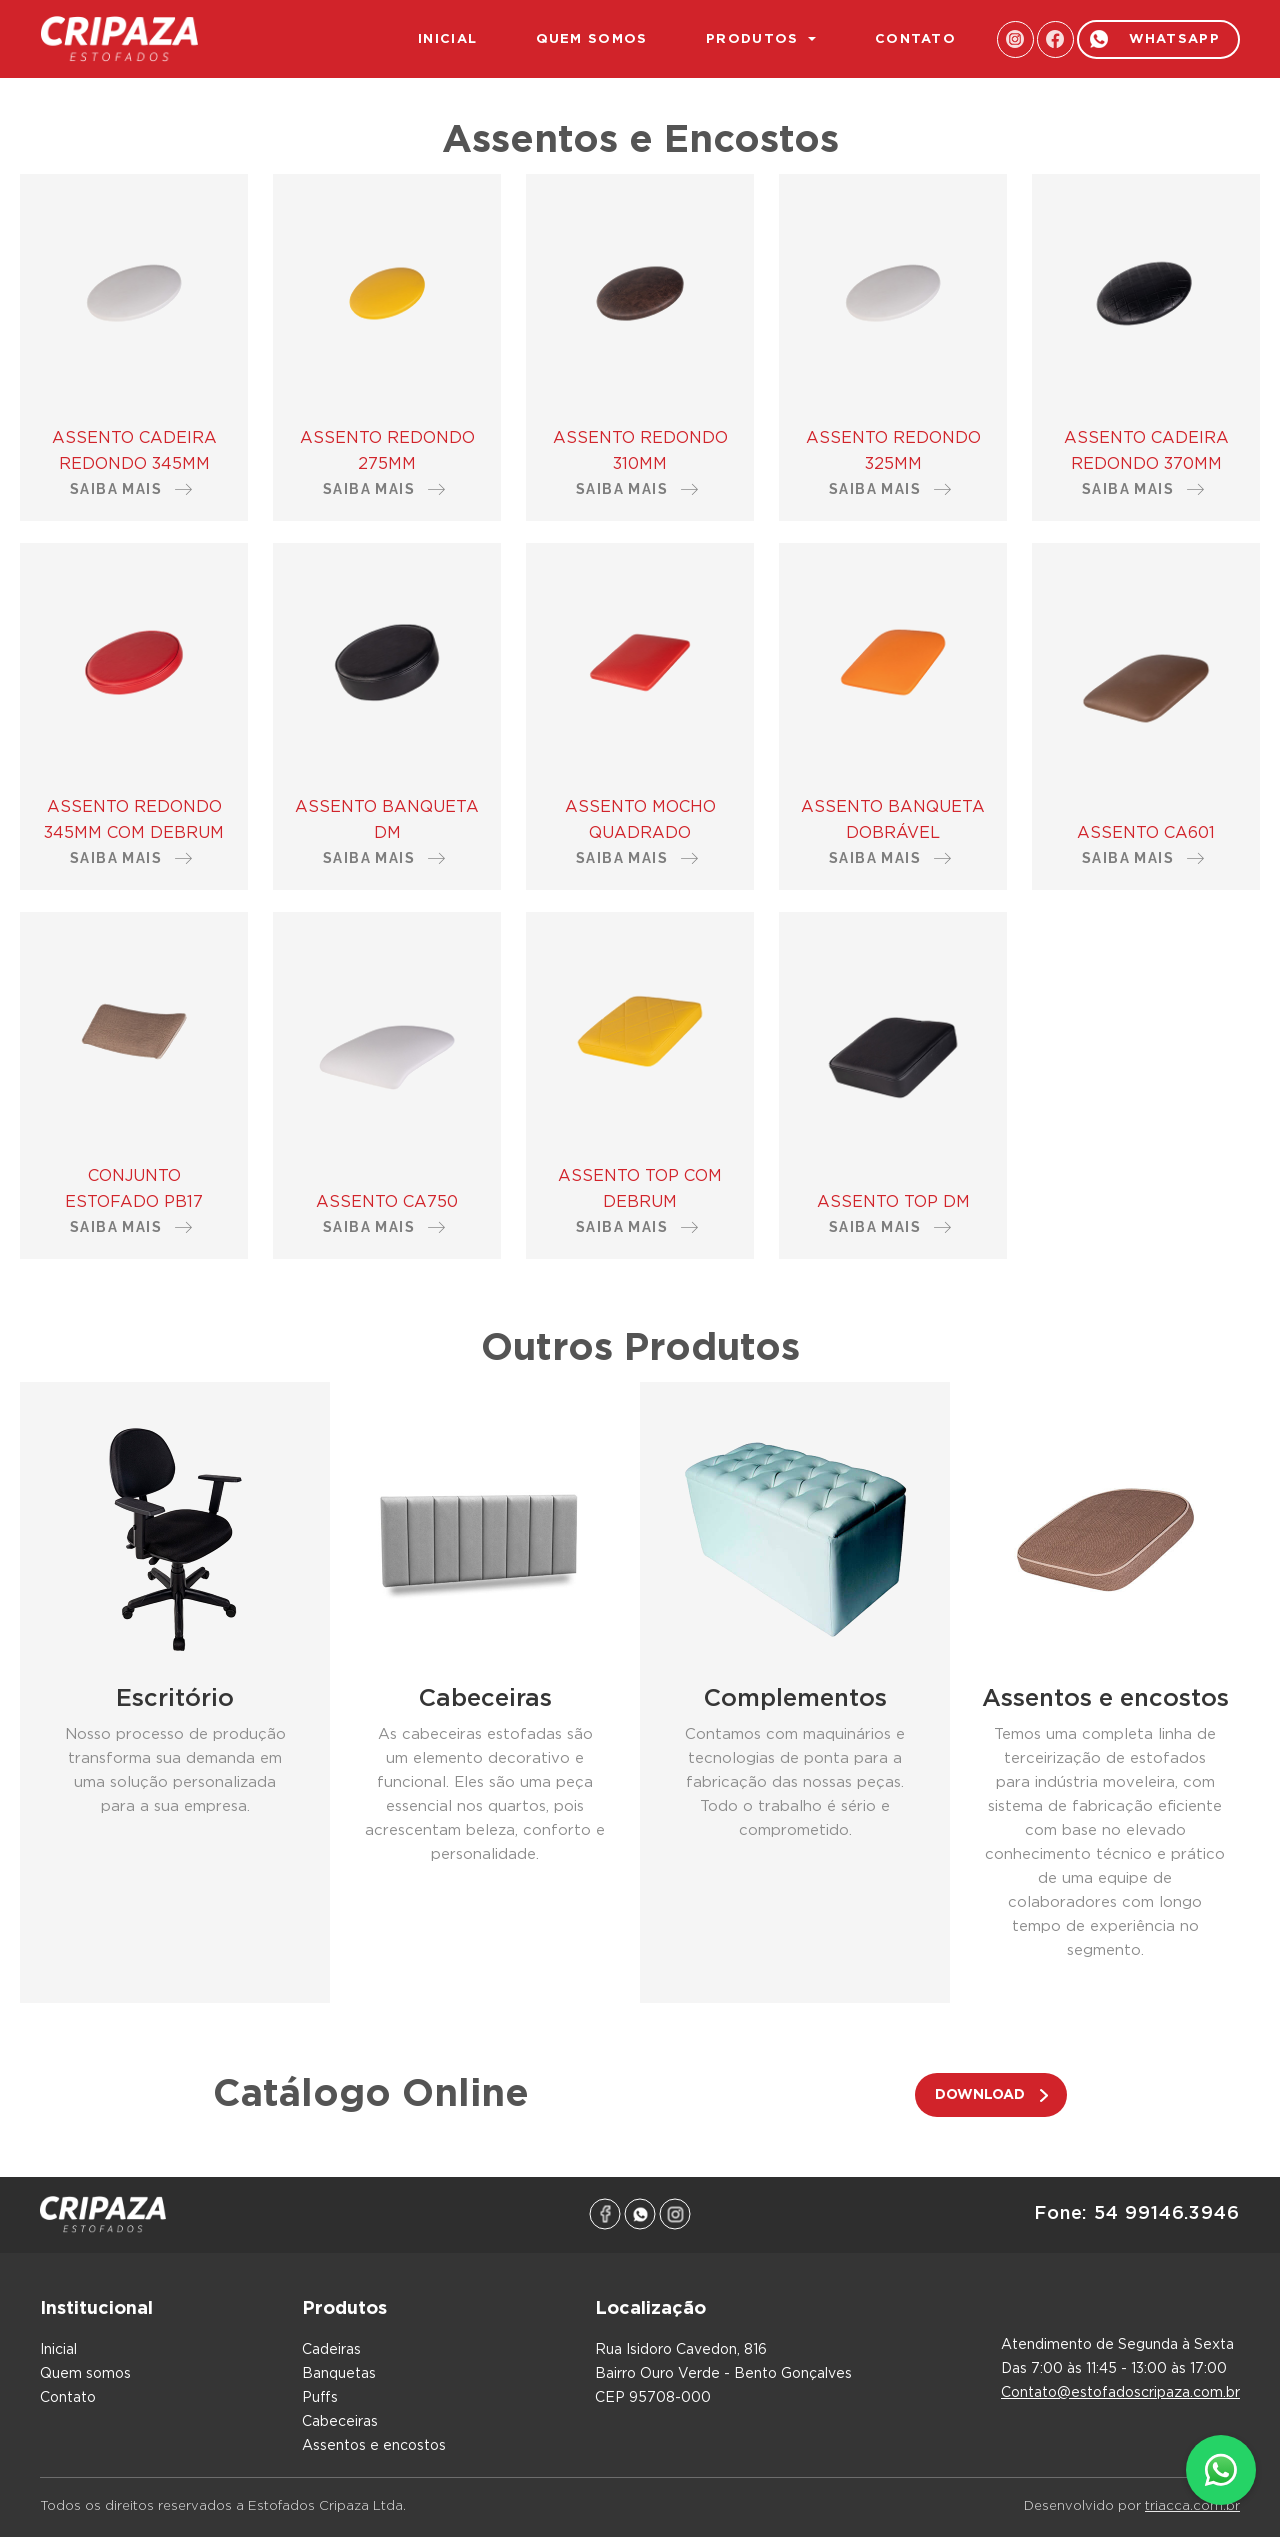 This screenshot has width=1280, height=2537. What do you see at coordinates (1055, 39) in the screenshot?
I see `facebook` at bounding box center [1055, 39].